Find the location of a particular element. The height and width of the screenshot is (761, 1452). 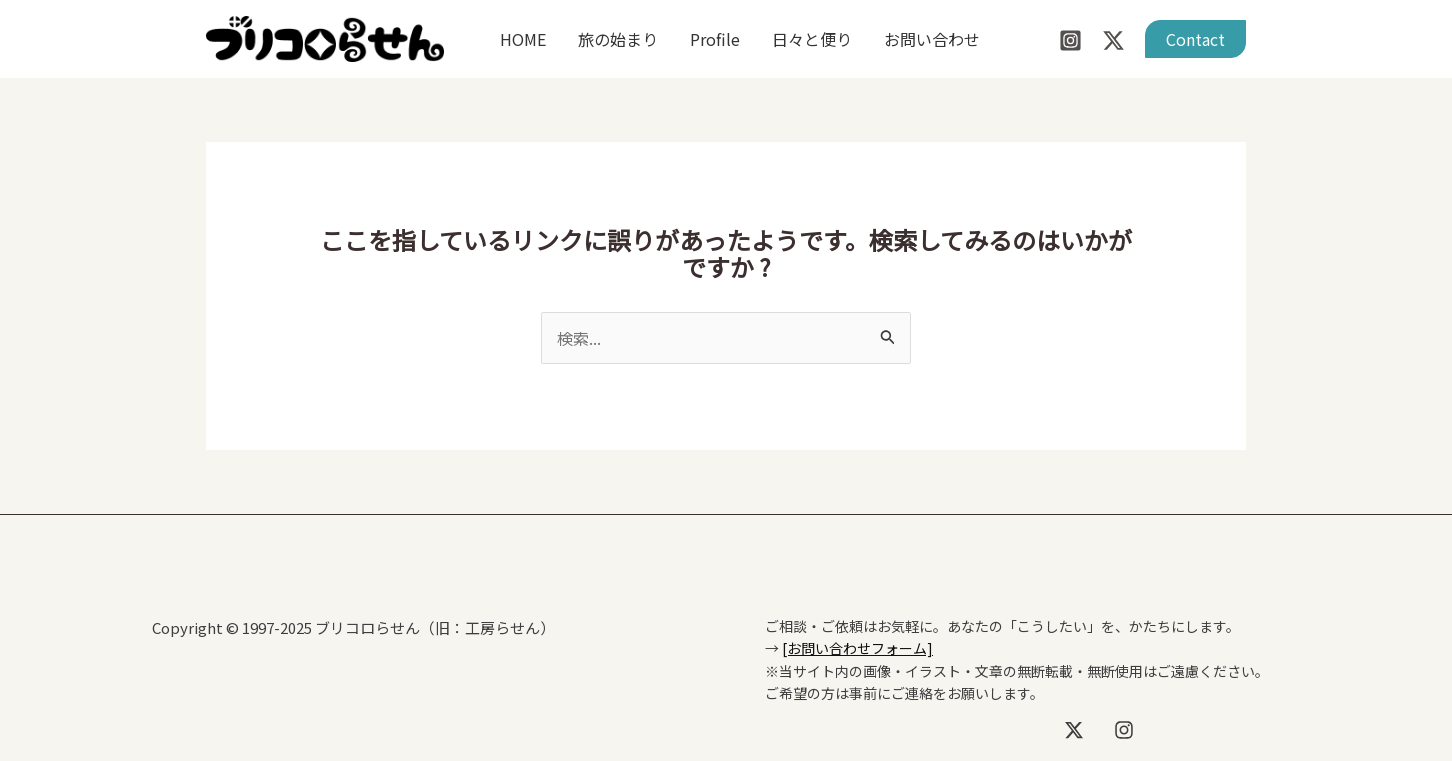

お問い合わせ is located at coordinates (932, 39).